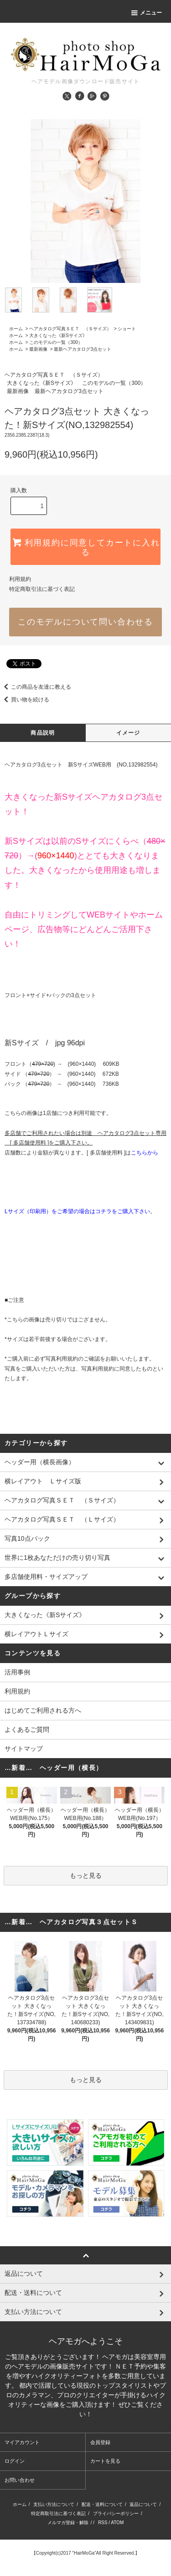 The height and width of the screenshot is (2576, 171). I want to click on 最新ヘアカタログ3点セット, so click(82, 349).